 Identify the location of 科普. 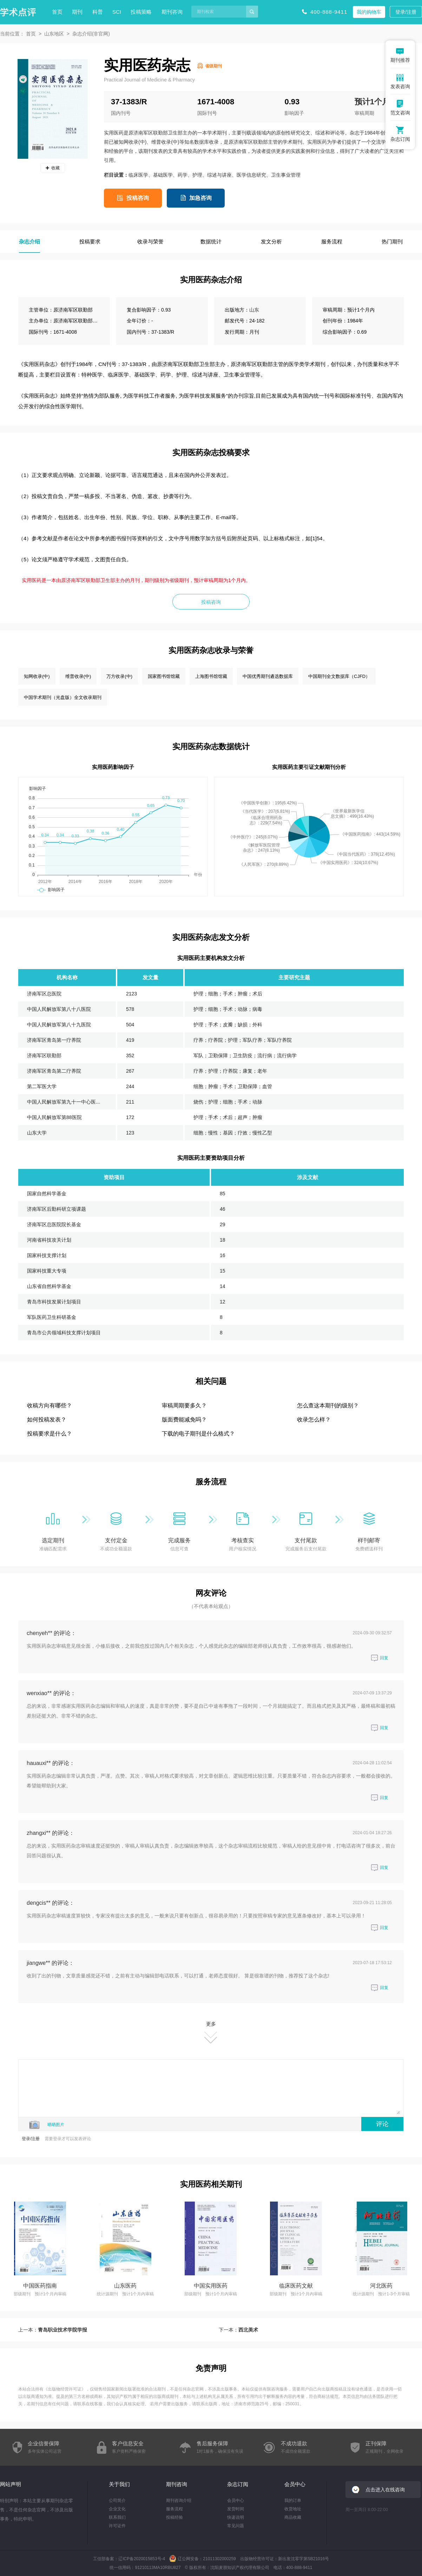
(97, 12).